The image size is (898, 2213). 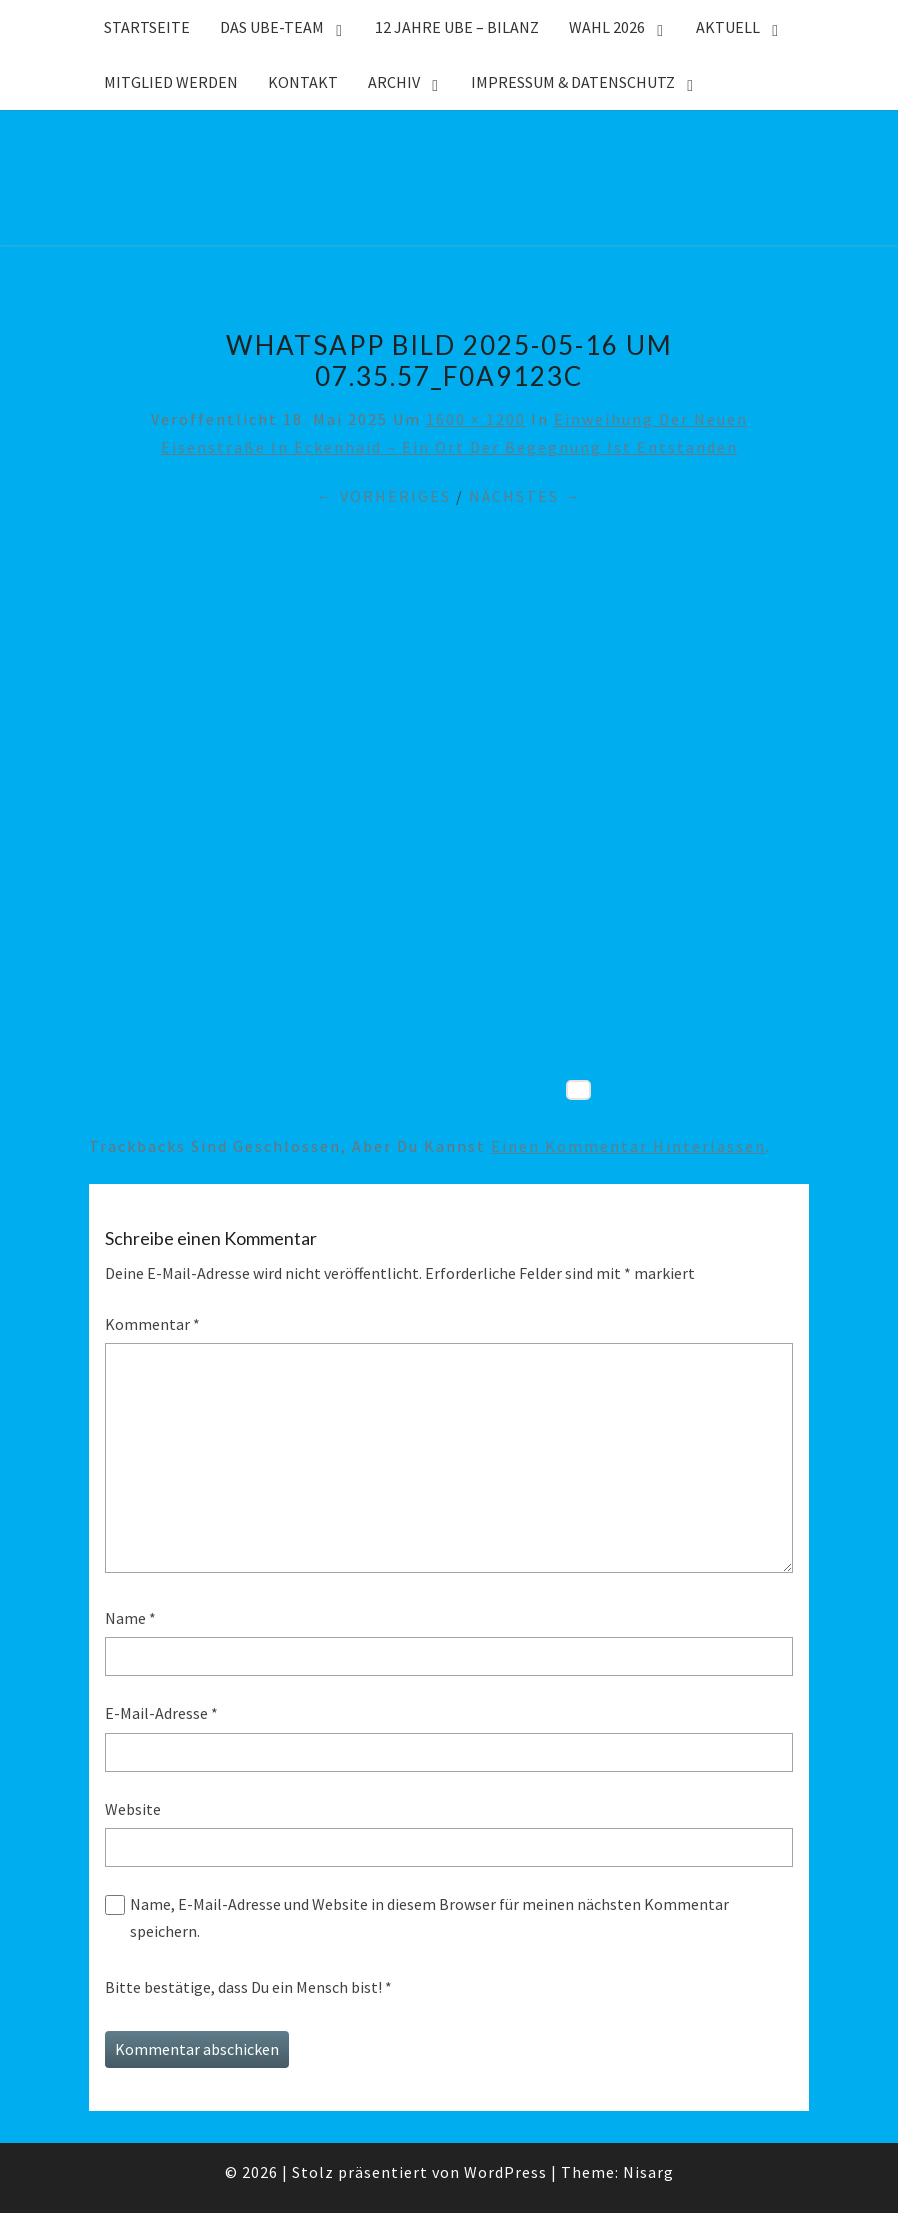 What do you see at coordinates (152, 1324) in the screenshot?
I see `Kommentar` at bounding box center [152, 1324].